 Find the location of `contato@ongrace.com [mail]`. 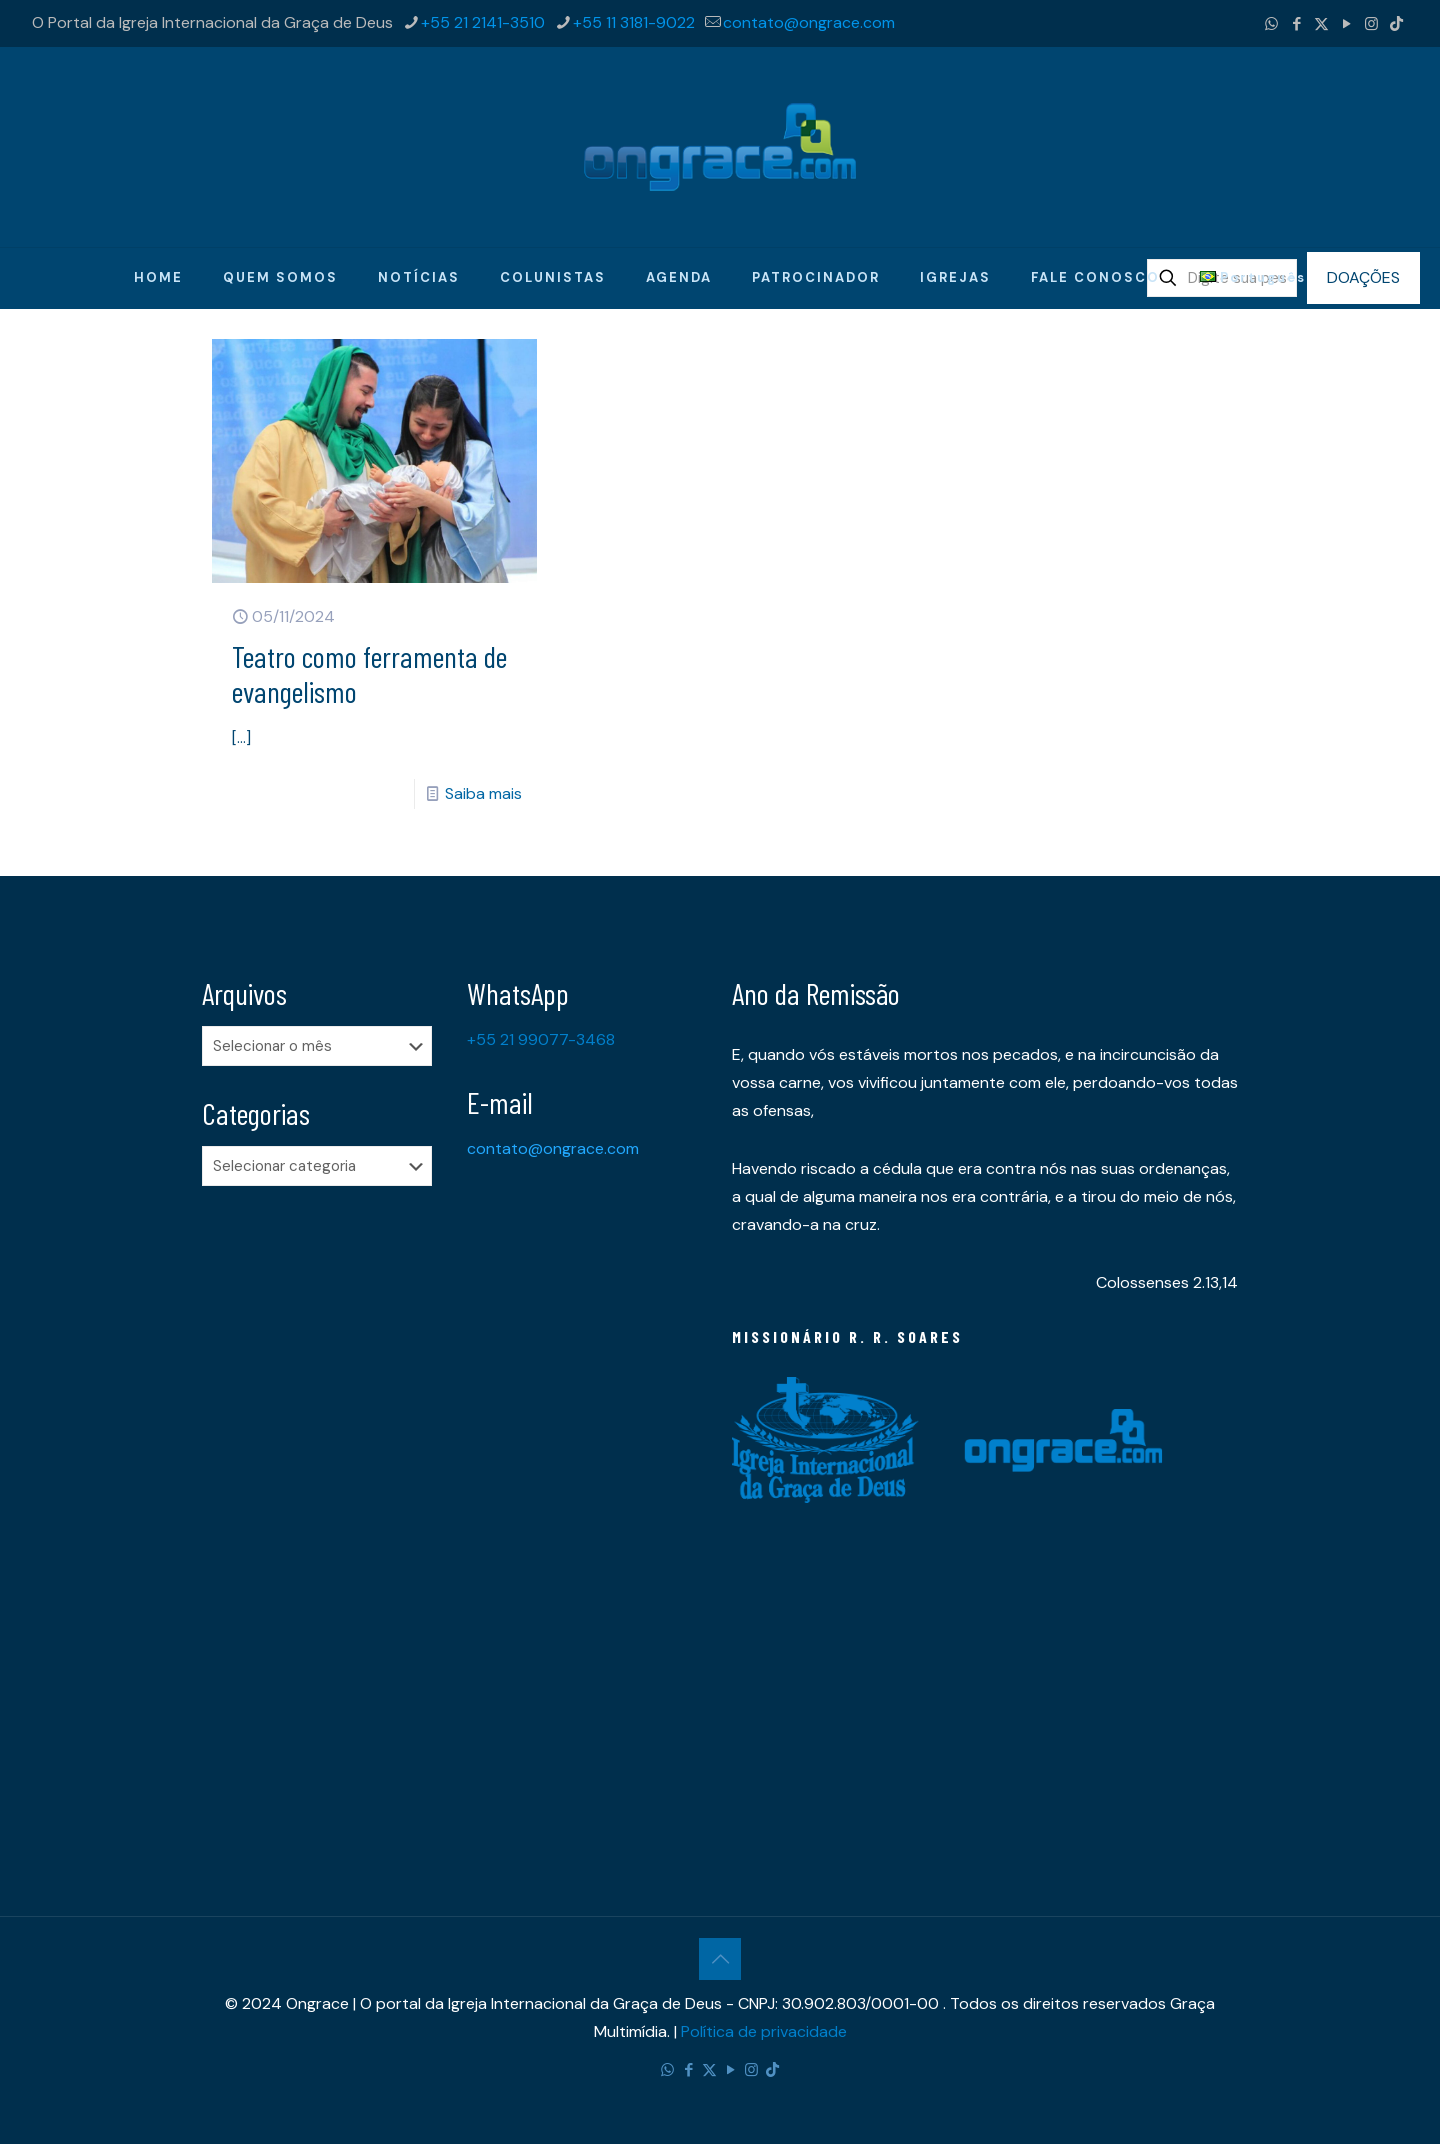

contato@ongrace.com [mail] is located at coordinates (809, 22).